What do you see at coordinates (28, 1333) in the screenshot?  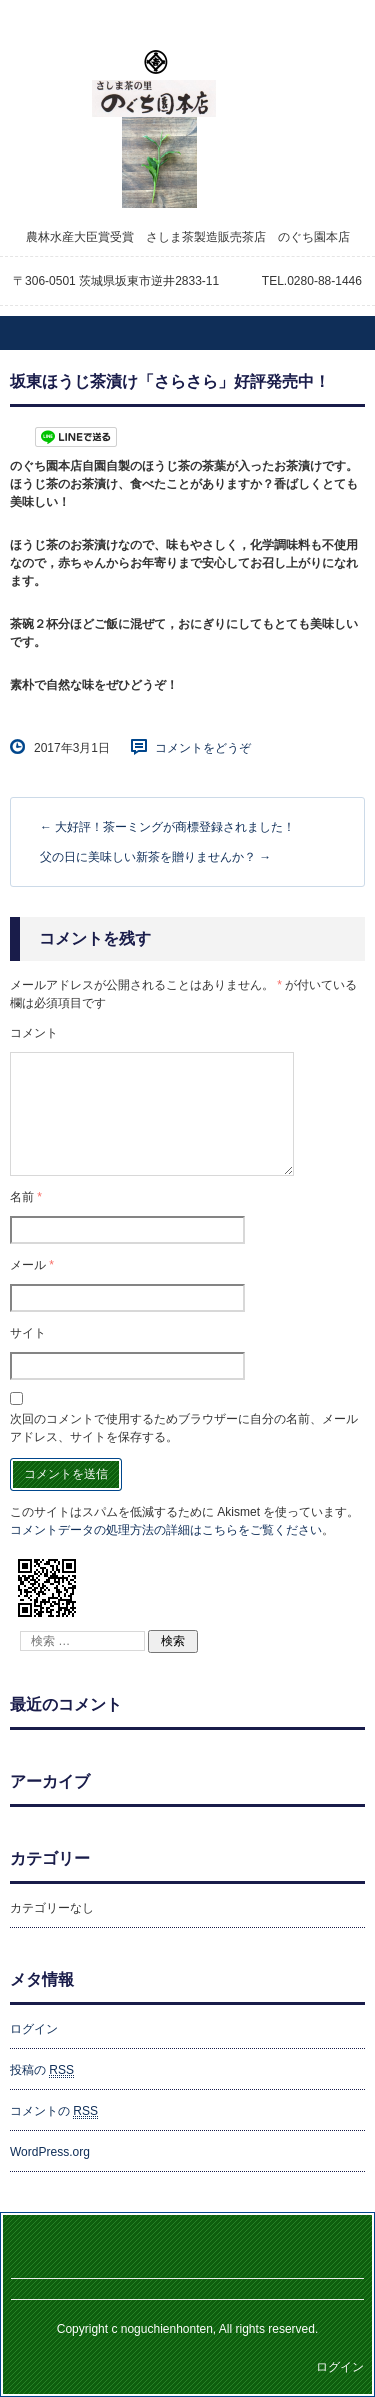 I see `サイト` at bounding box center [28, 1333].